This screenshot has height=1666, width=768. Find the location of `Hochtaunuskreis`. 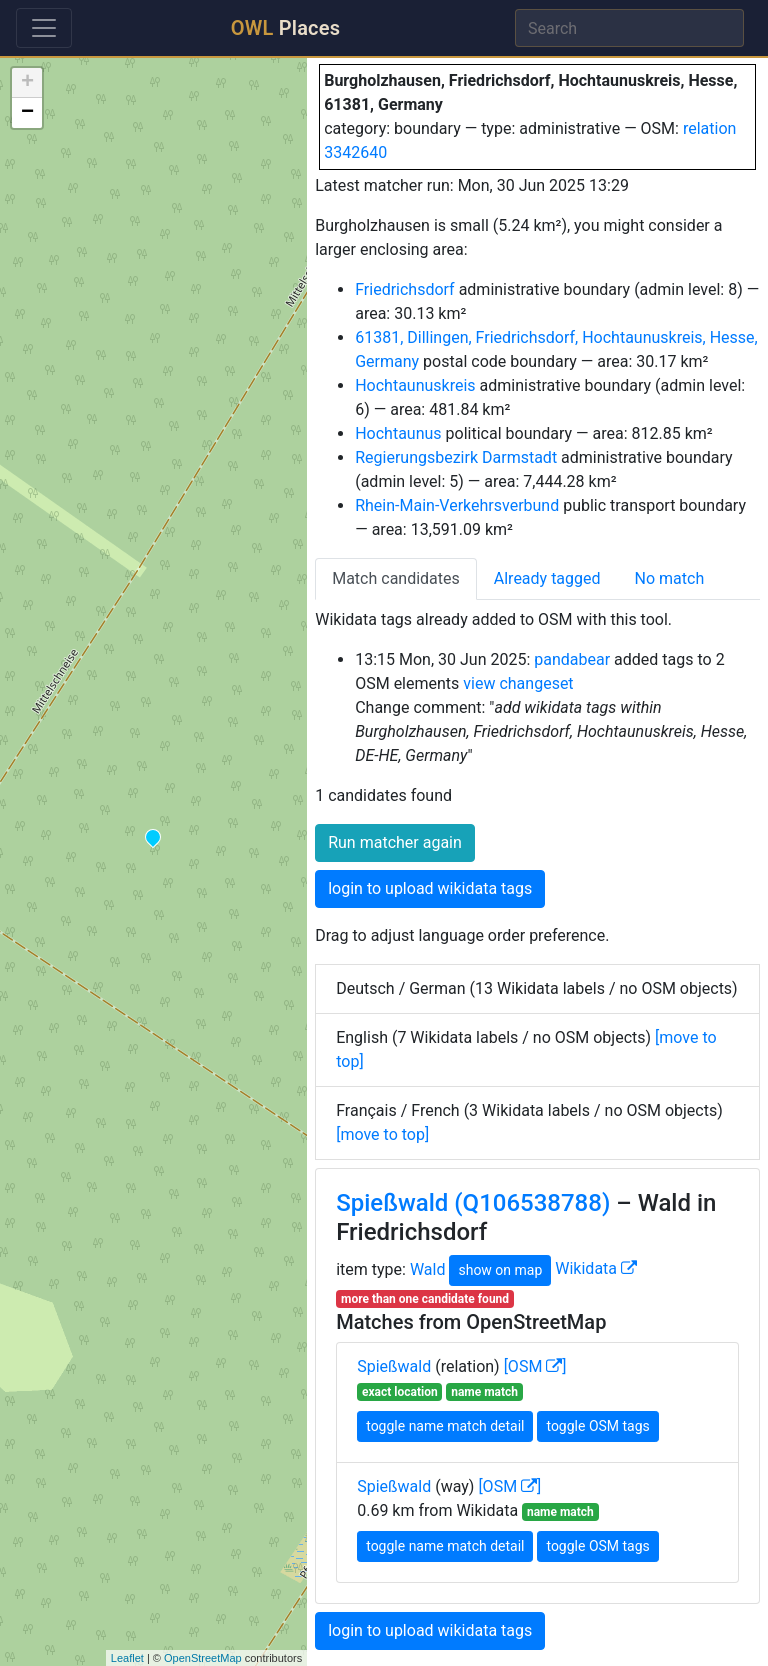

Hochtaunuskreis is located at coordinates (415, 385).